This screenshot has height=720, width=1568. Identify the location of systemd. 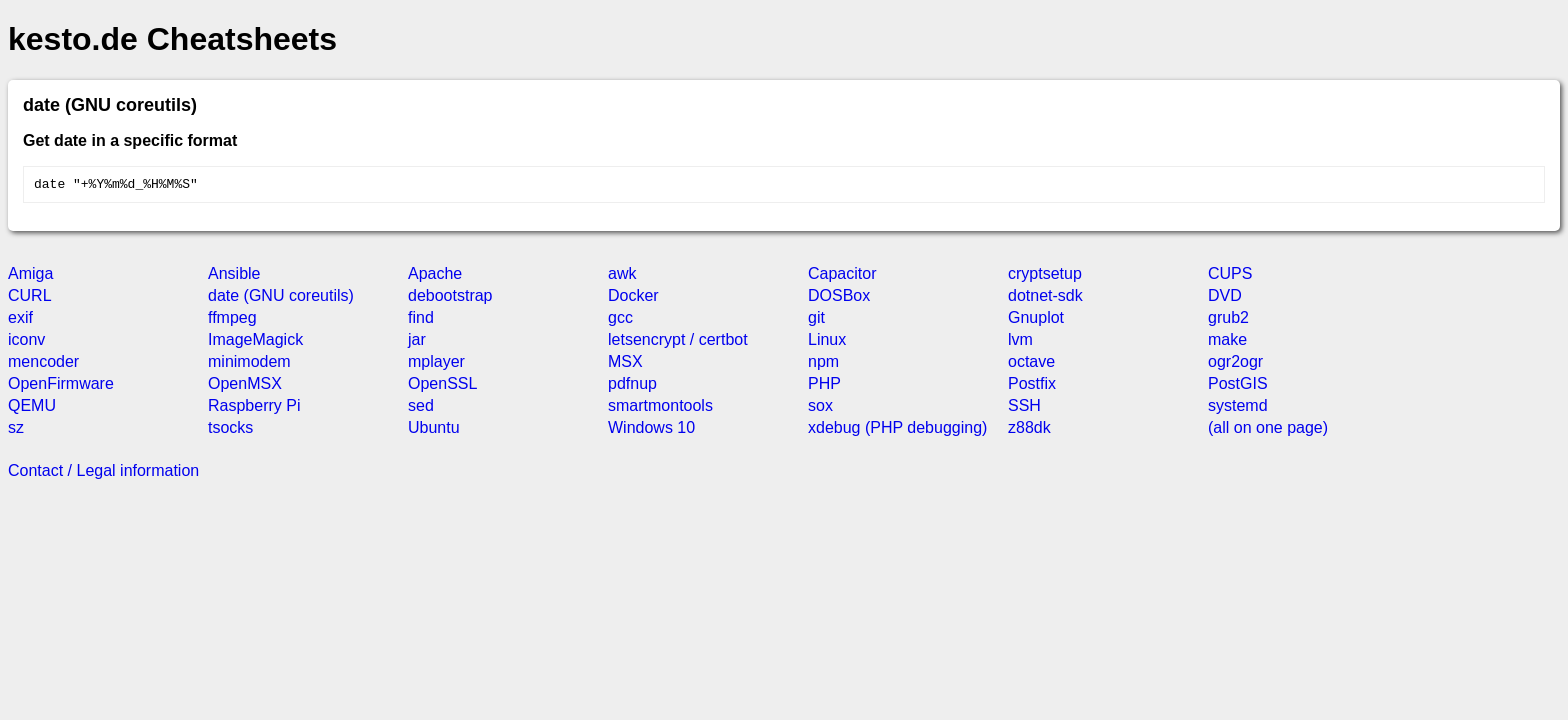
(1238, 408).